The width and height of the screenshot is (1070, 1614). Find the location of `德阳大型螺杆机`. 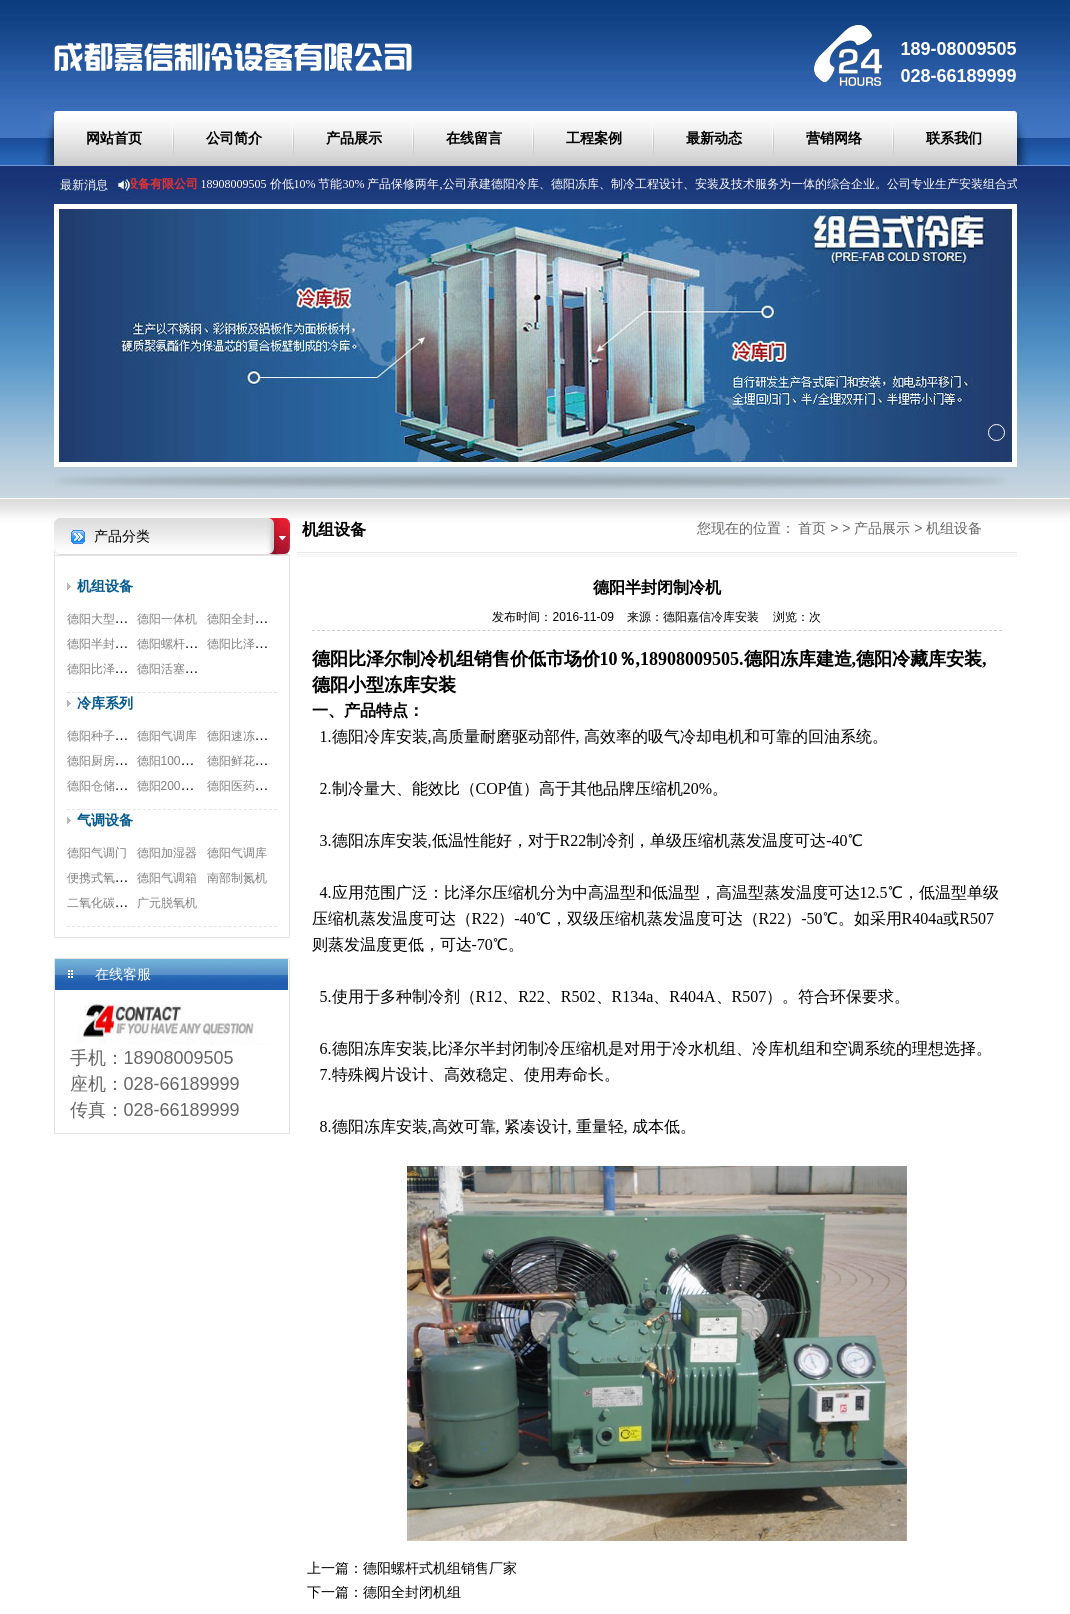

德阳大型螺杆机 is located at coordinates (109, 619).